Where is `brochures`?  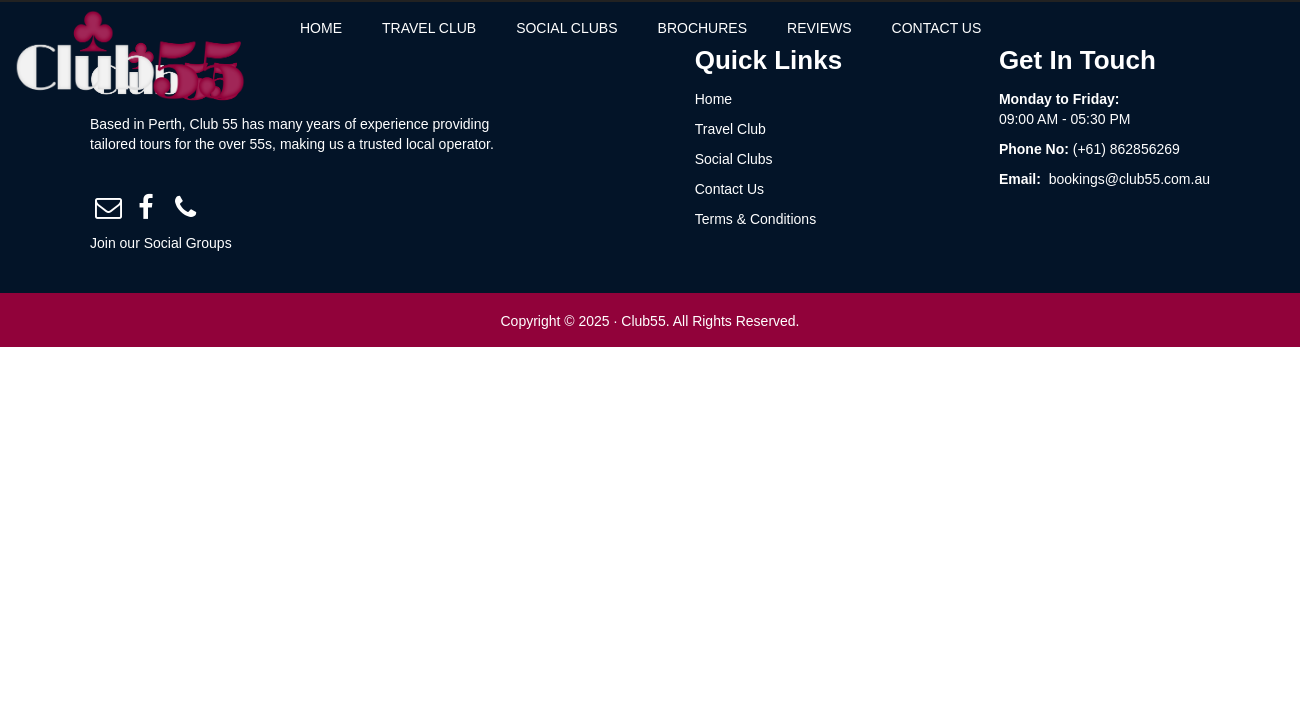
brochures is located at coordinates (767, 28).